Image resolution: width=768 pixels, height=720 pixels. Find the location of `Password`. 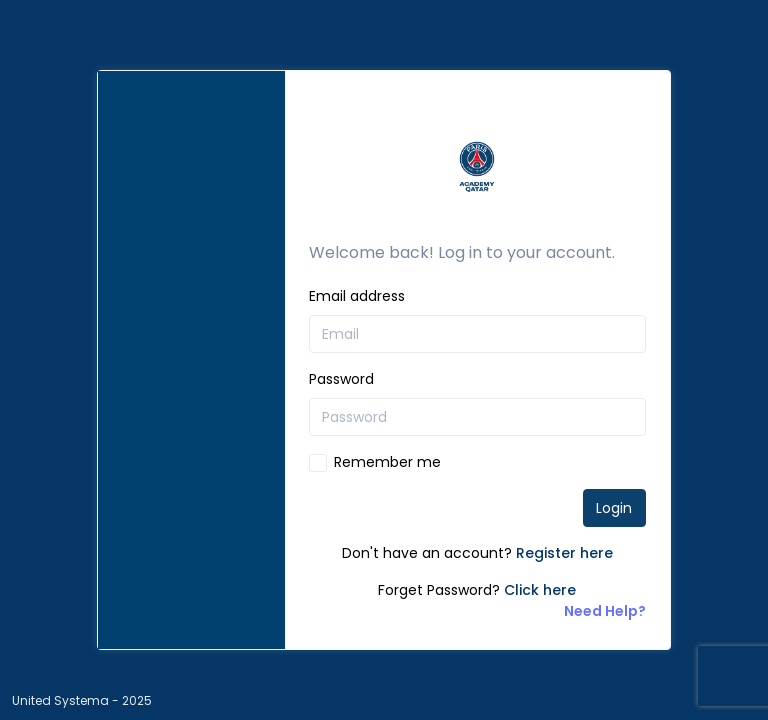

Password is located at coordinates (341, 379).